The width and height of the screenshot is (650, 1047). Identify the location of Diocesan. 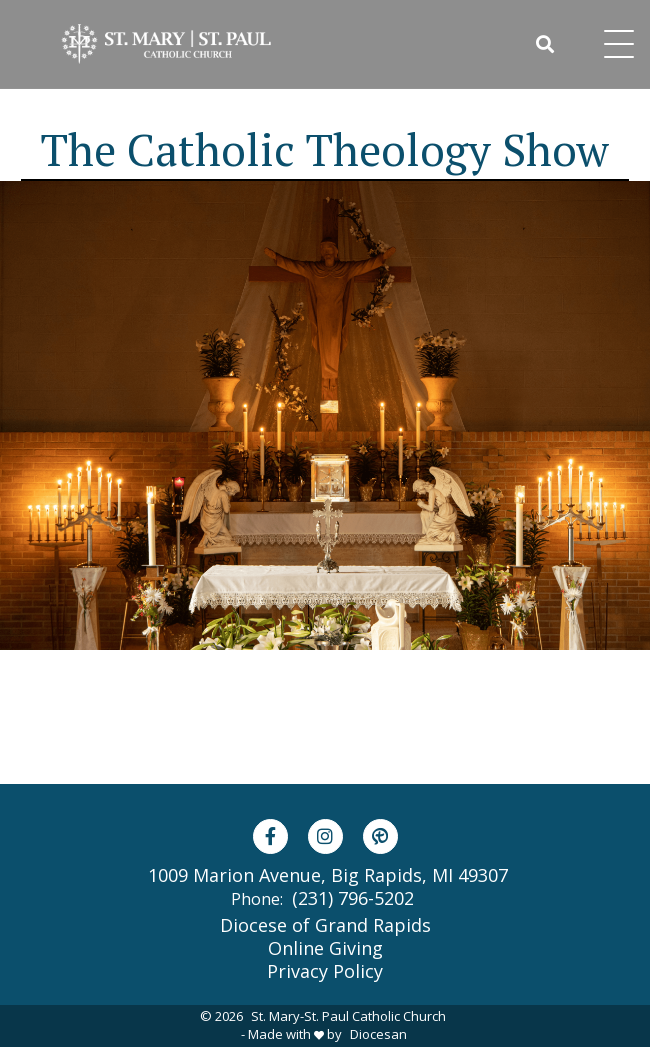
(378, 1034).